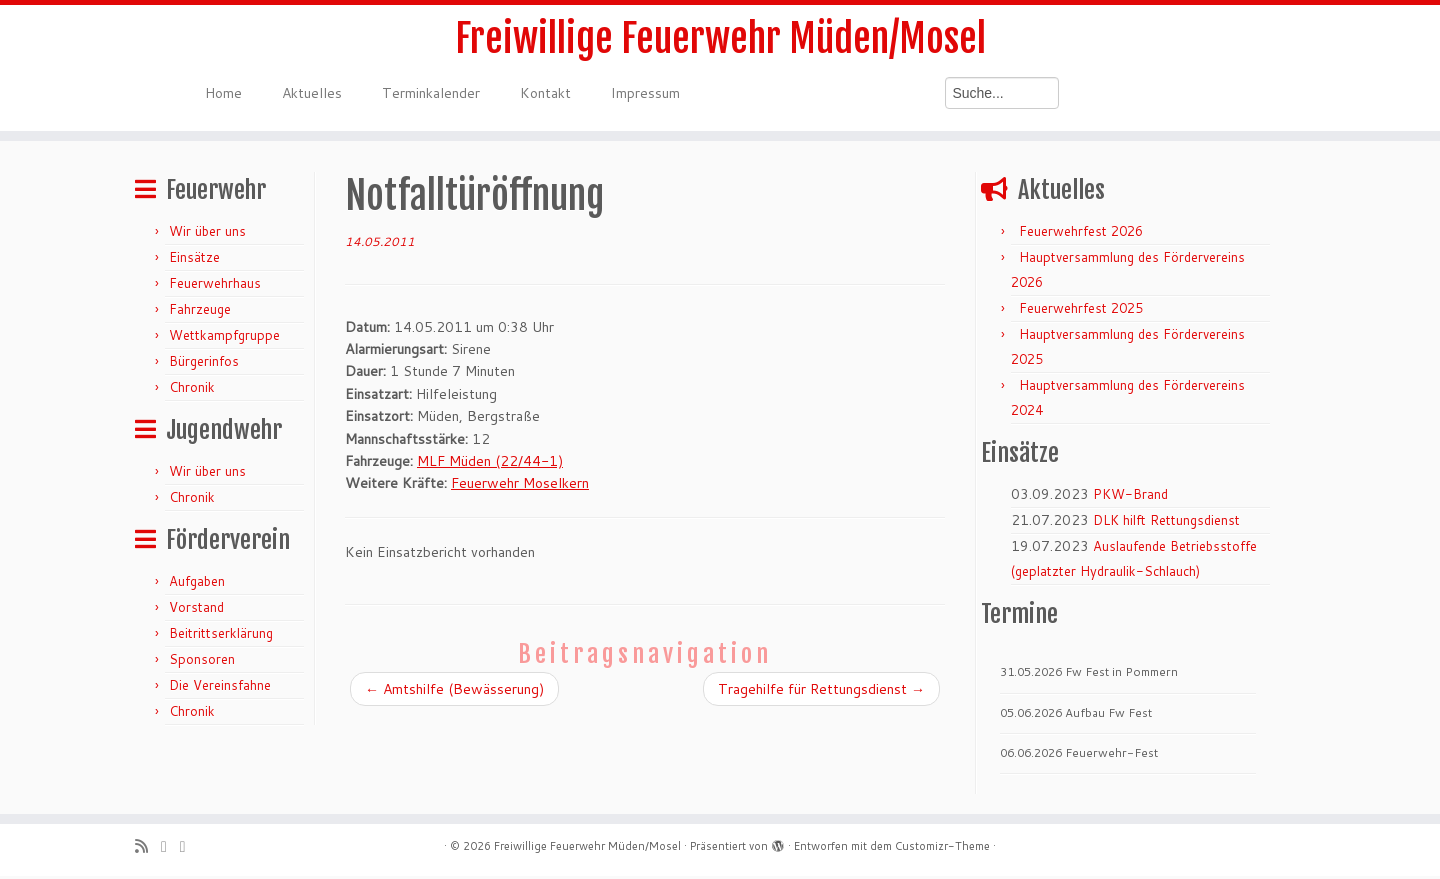 This screenshot has width=1440, height=879. What do you see at coordinates (215, 286) in the screenshot?
I see `Feuerwehrhaus` at bounding box center [215, 286].